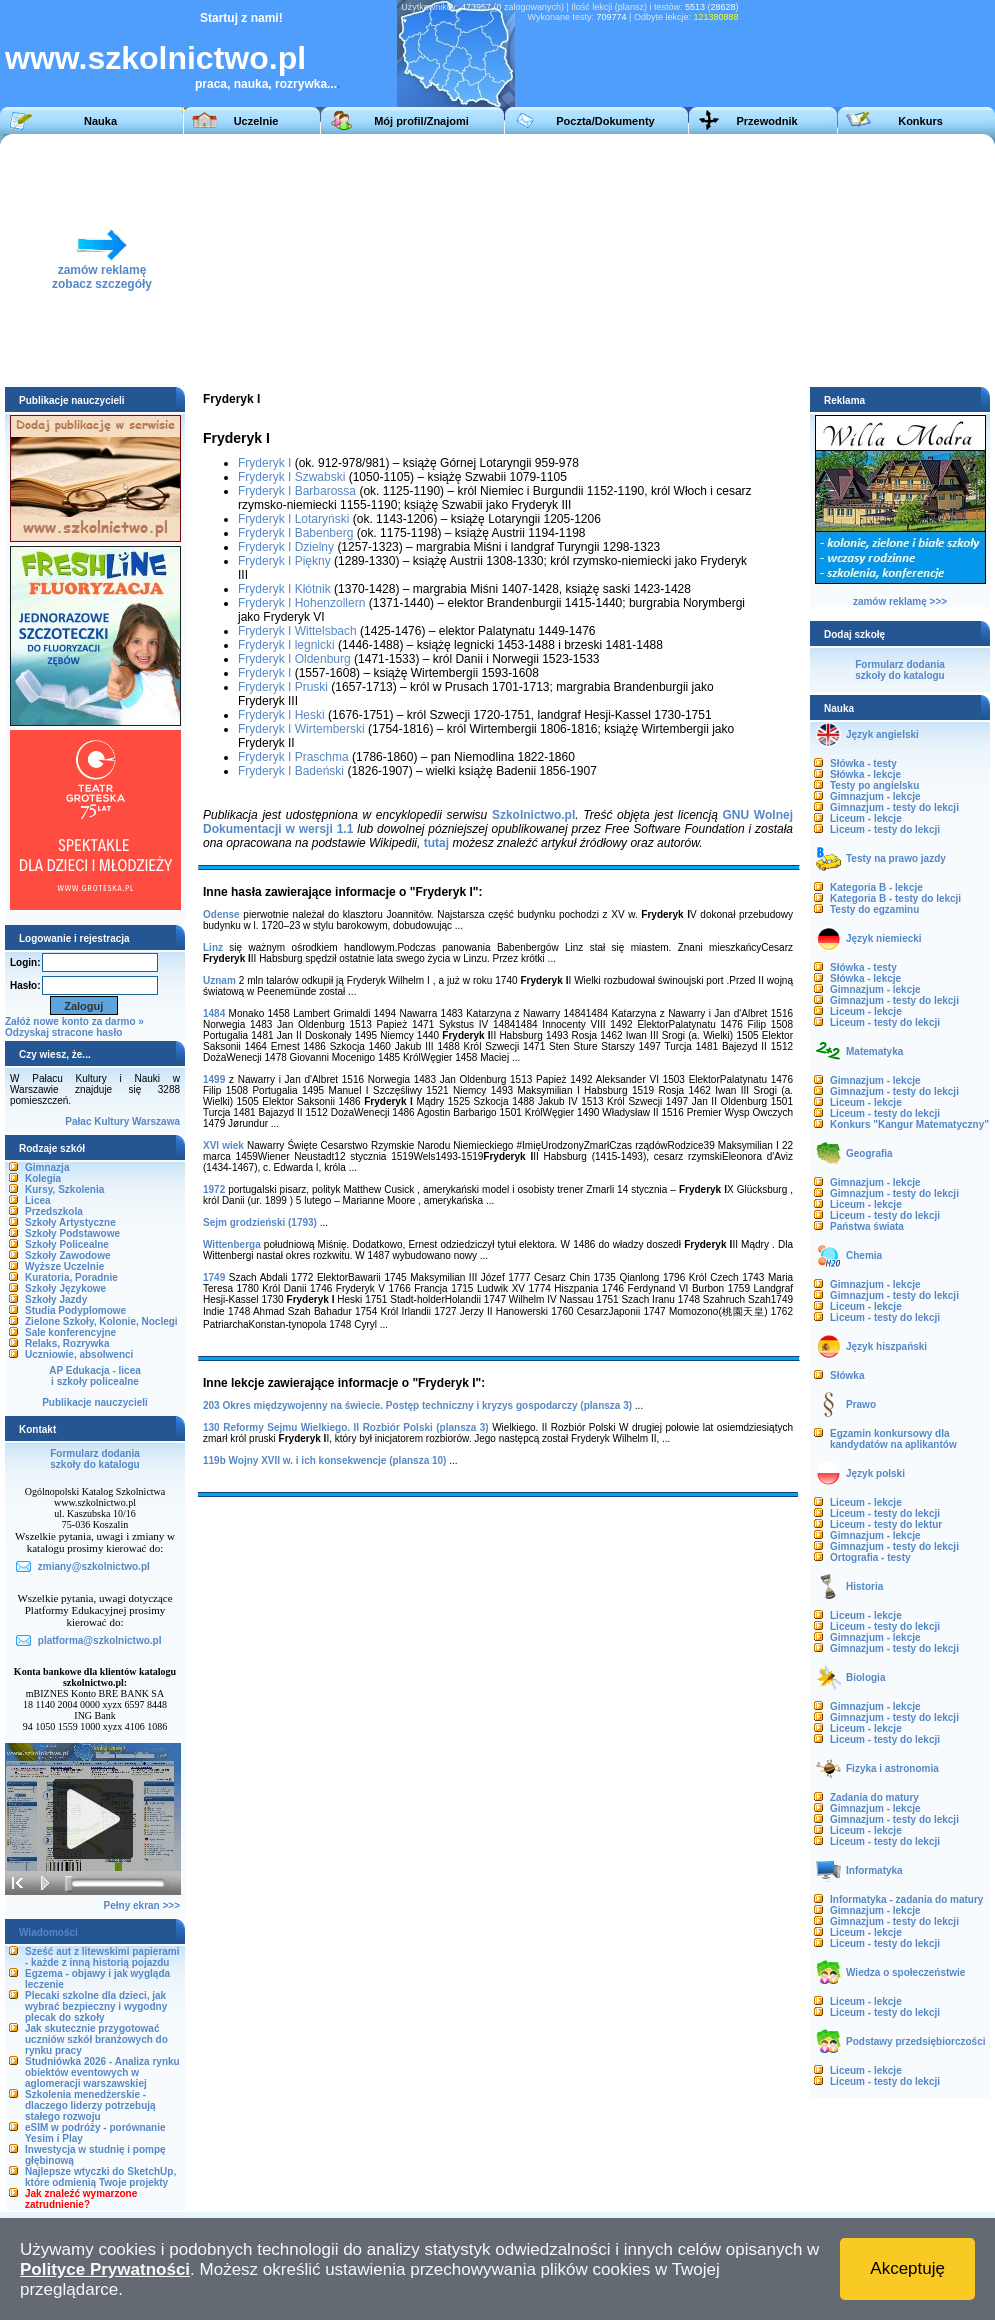 The image size is (995, 2320). I want to click on Szkoły Jazdy, so click(56, 1299).